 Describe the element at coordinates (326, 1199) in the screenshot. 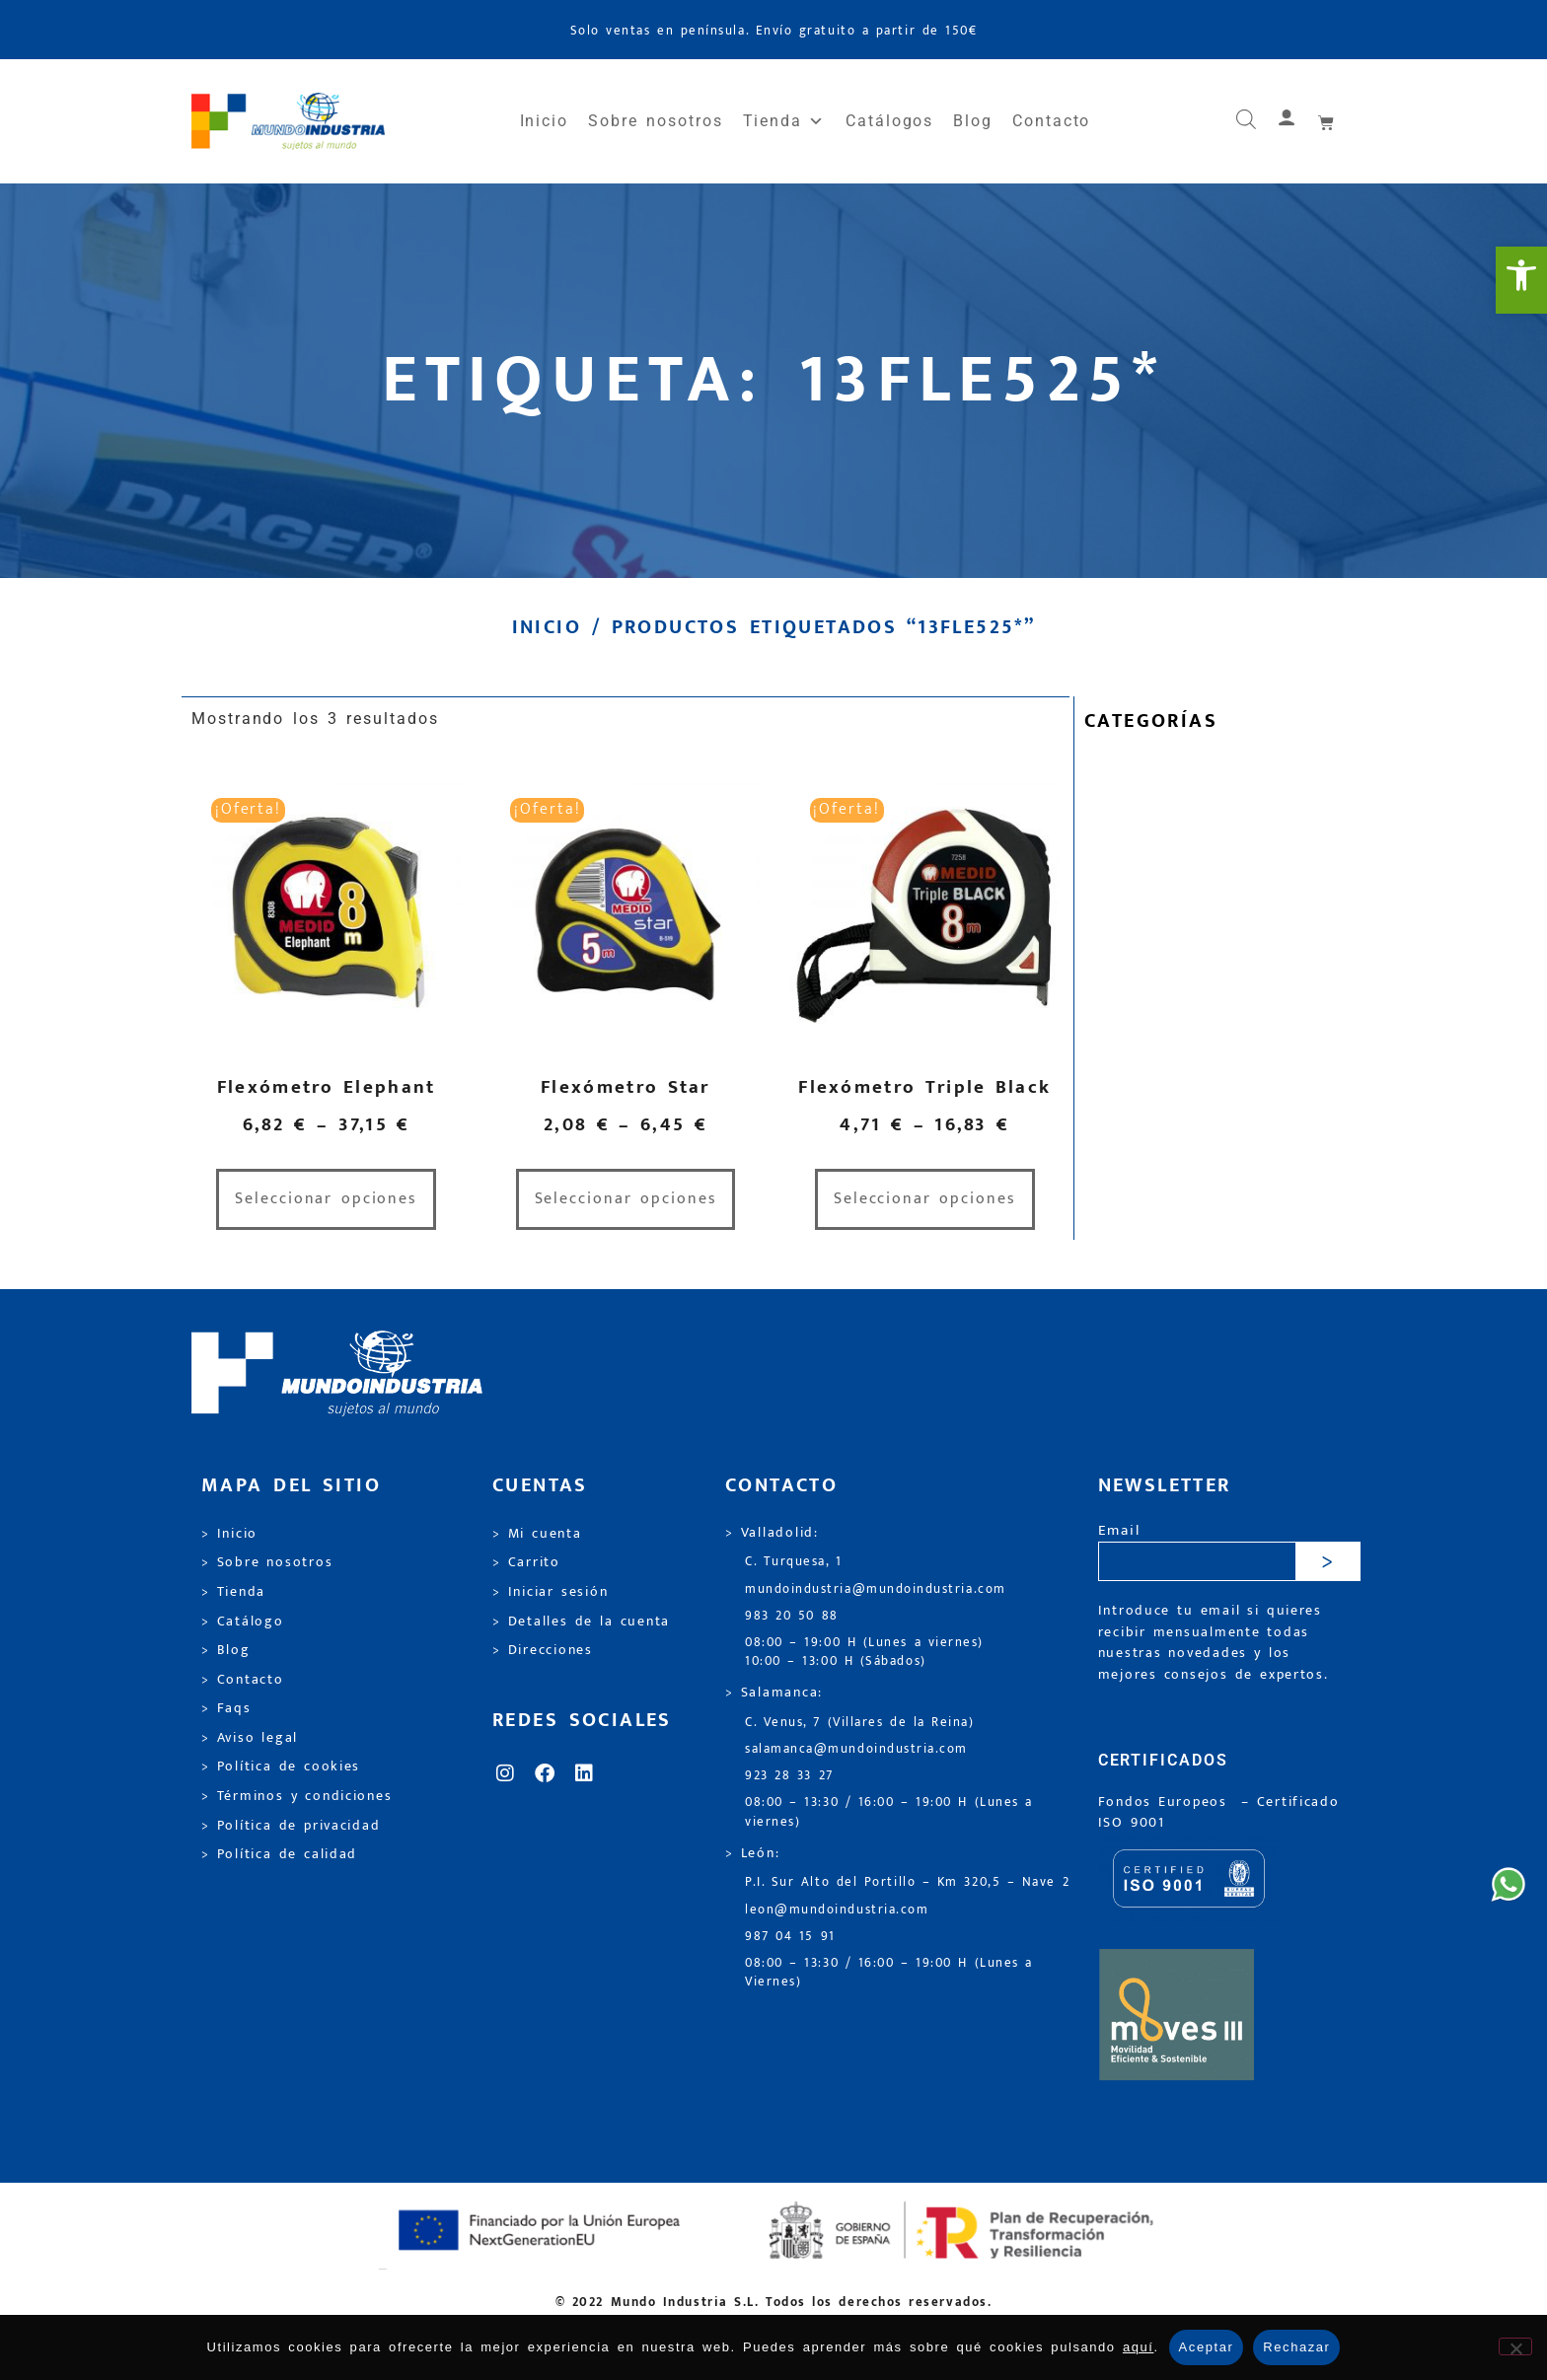

I see `Seleccionar opciones [link]` at that location.